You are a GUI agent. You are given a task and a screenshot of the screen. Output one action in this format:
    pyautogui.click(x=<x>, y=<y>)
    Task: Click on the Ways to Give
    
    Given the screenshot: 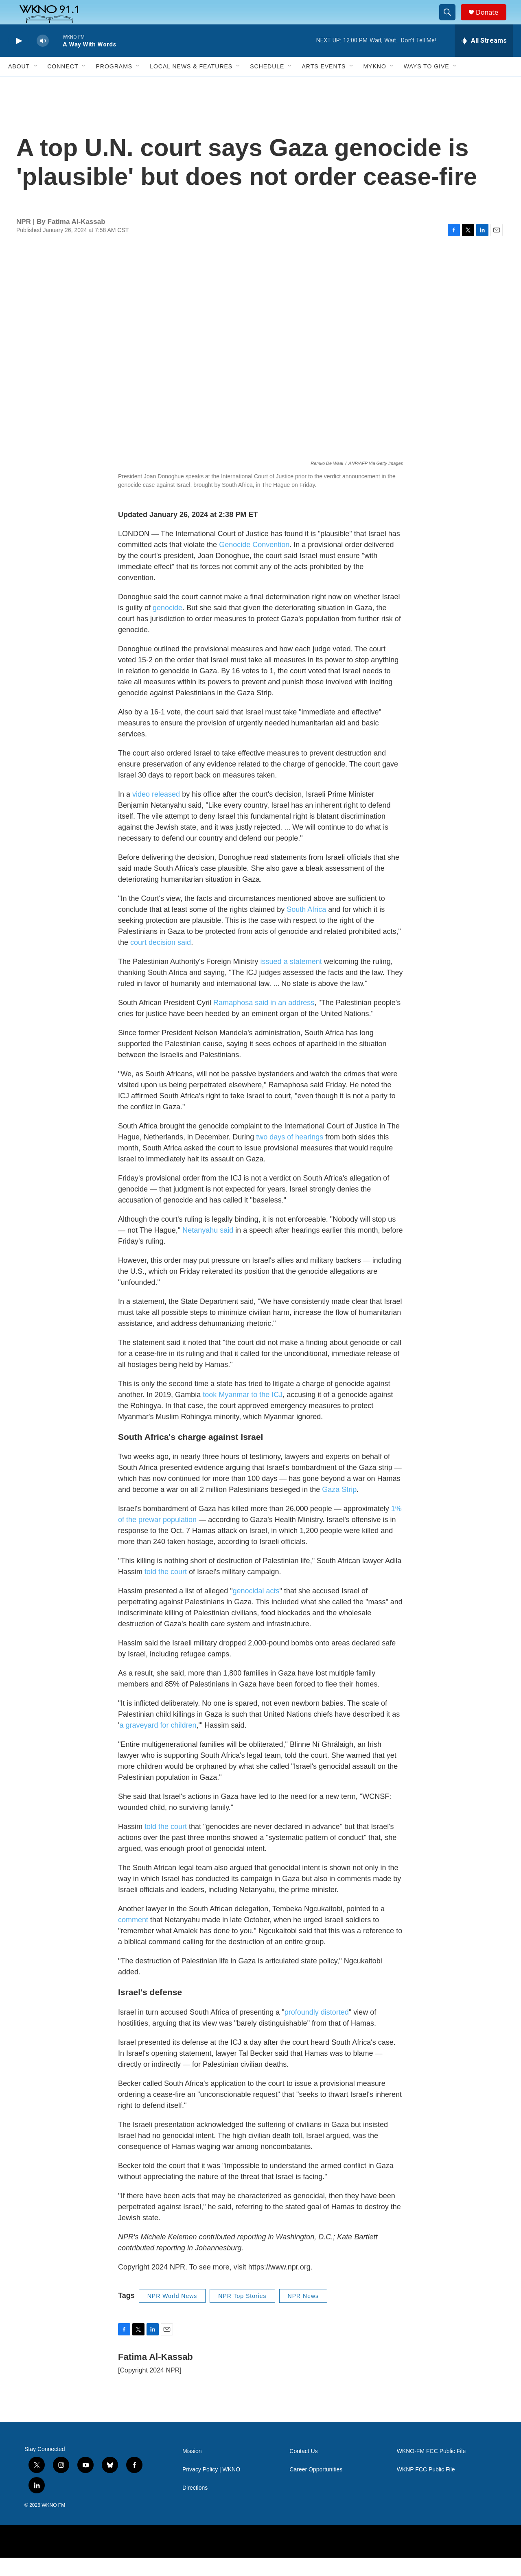 What is the action you would take?
    pyautogui.click(x=426, y=84)
    